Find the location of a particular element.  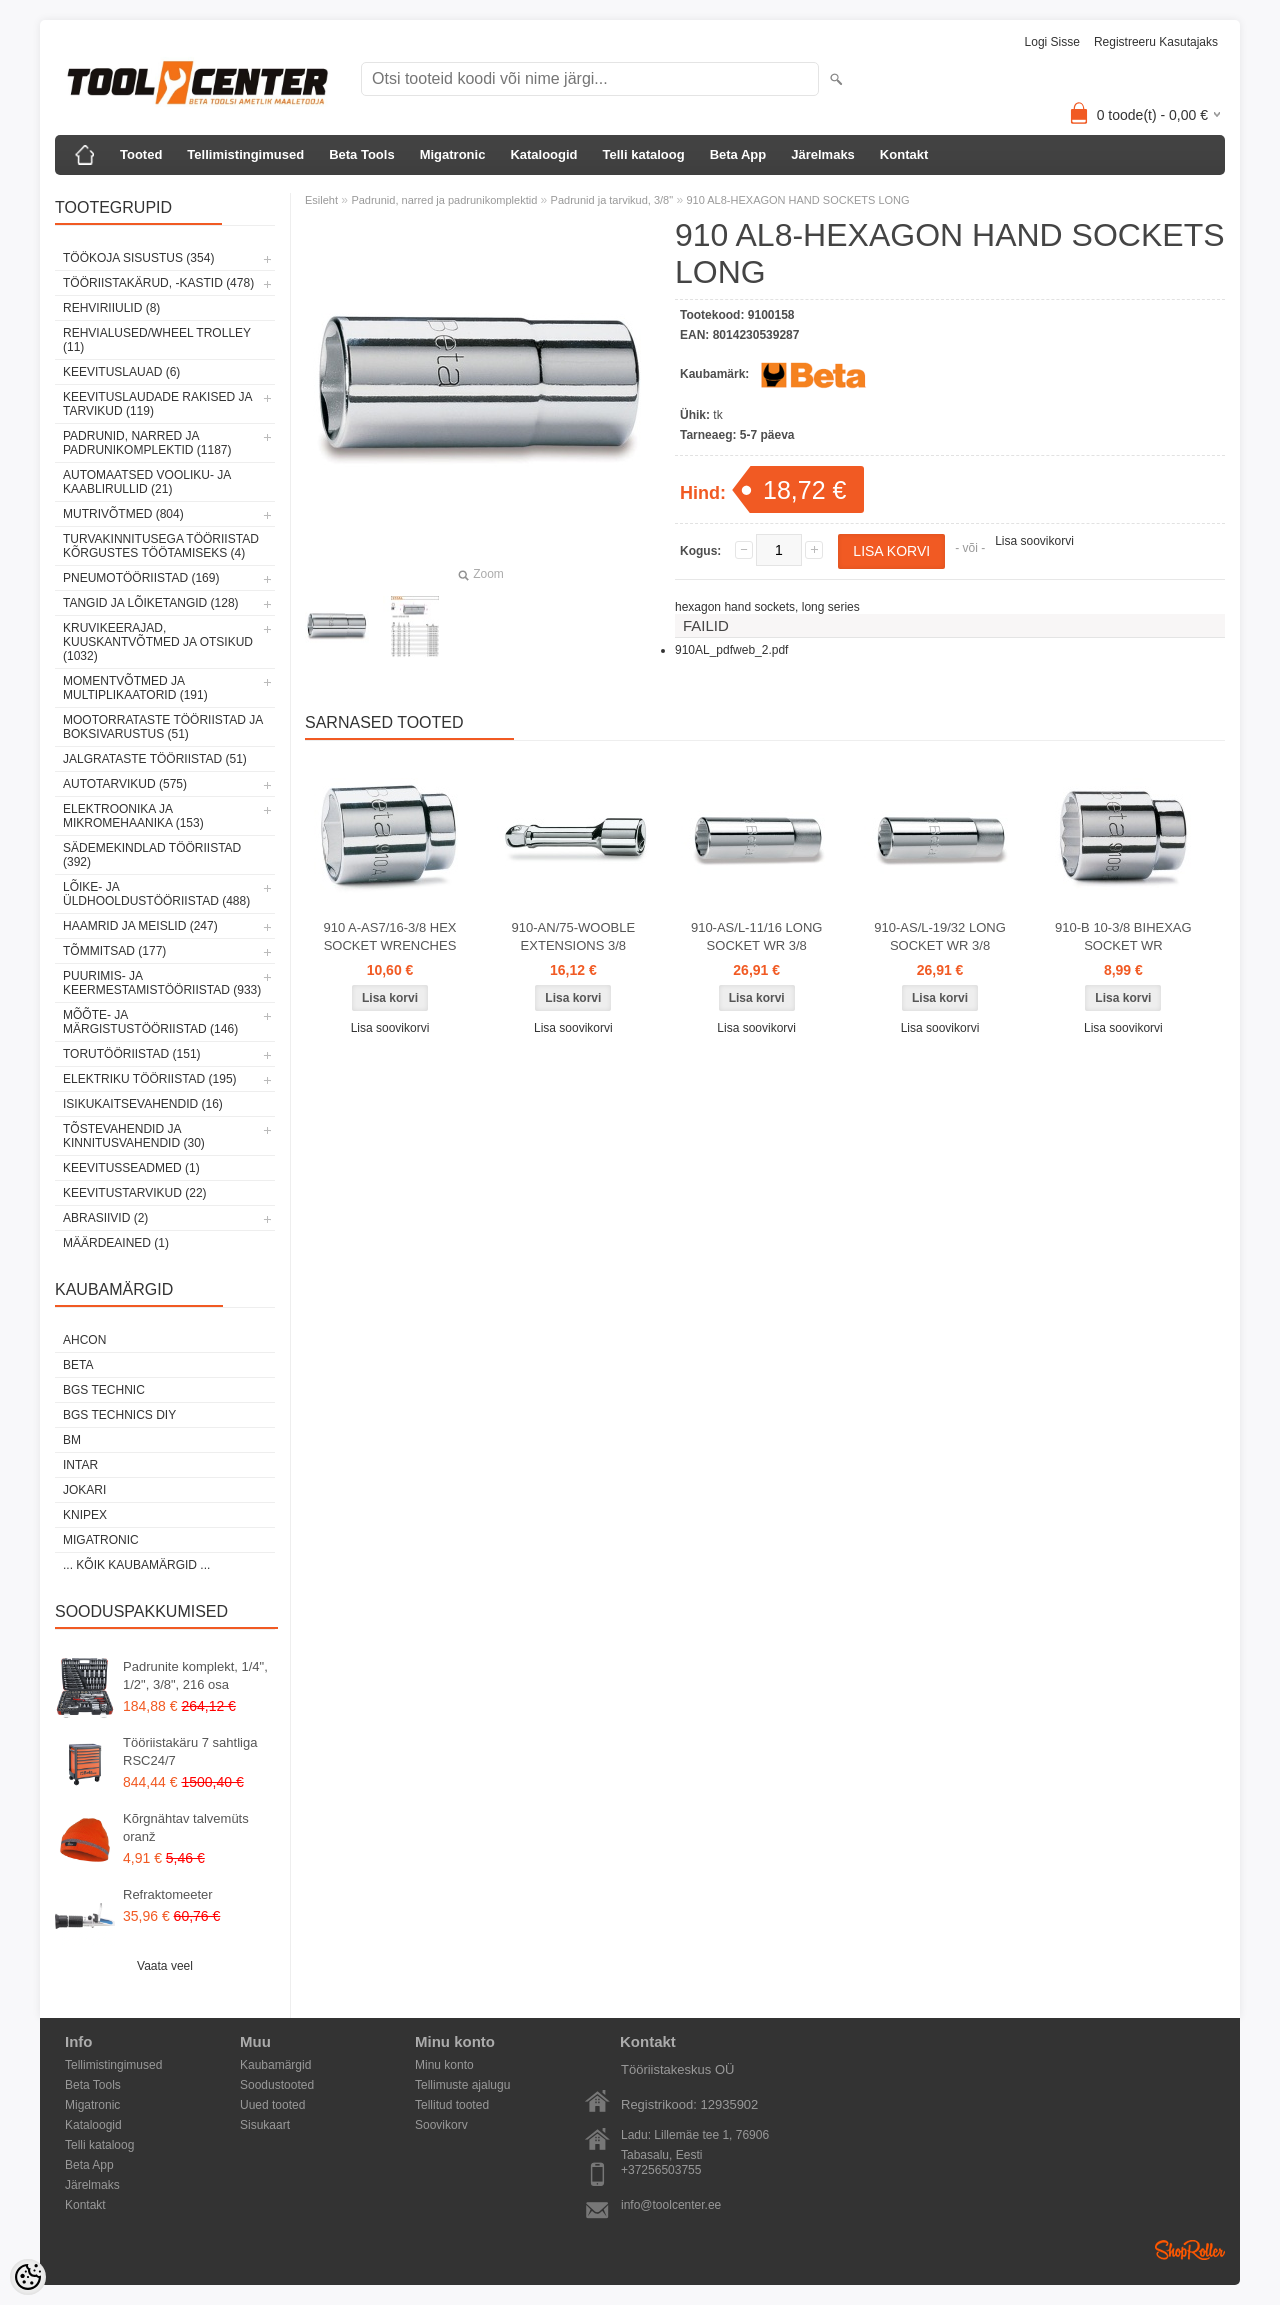

Refraktomeeter is located at coordinates (168, 1894).